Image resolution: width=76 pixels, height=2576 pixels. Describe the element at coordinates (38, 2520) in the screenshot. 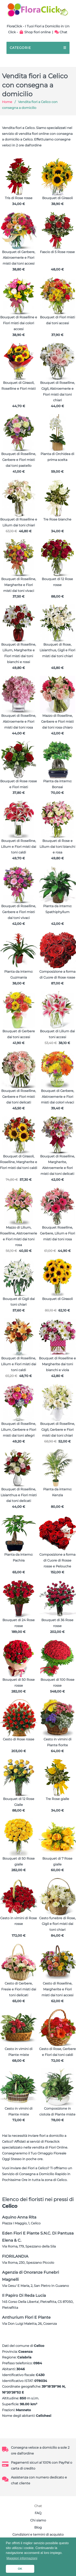

I see `Chi siamo` at that location.